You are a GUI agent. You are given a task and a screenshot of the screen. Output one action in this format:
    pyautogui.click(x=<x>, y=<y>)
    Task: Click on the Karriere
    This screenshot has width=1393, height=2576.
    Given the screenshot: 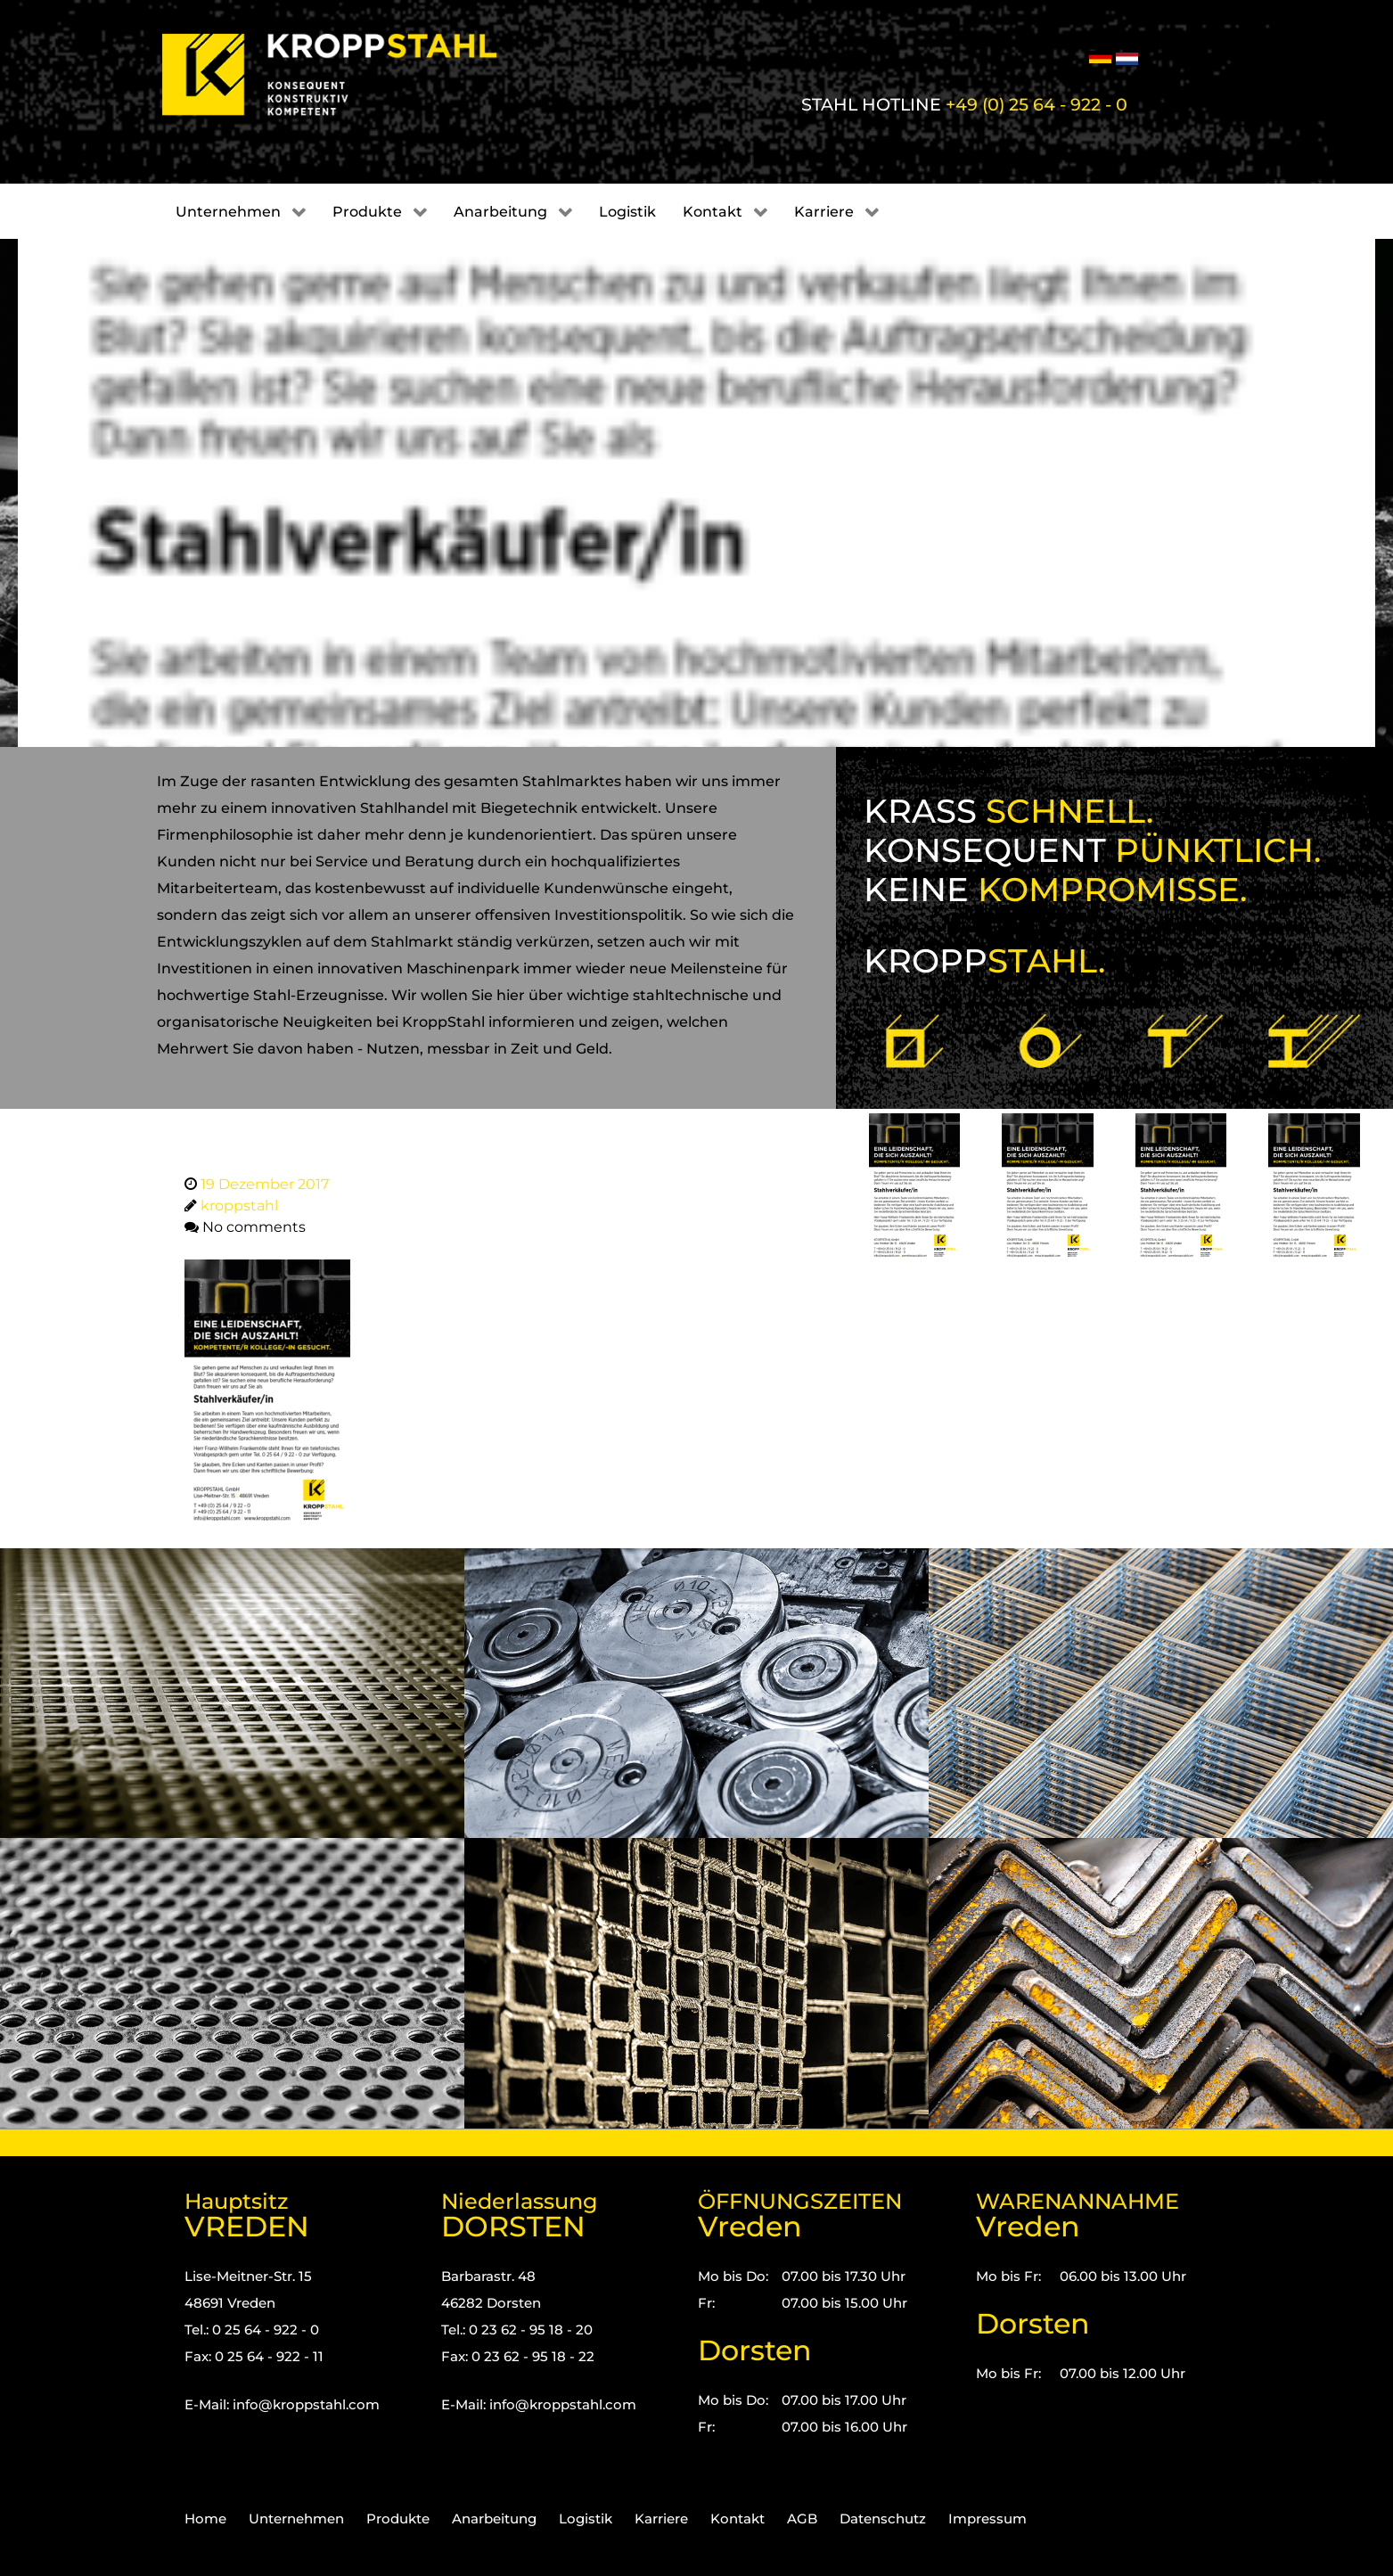 What is the action you would take?
    pyautogui.click(x=661, y=2518)
    